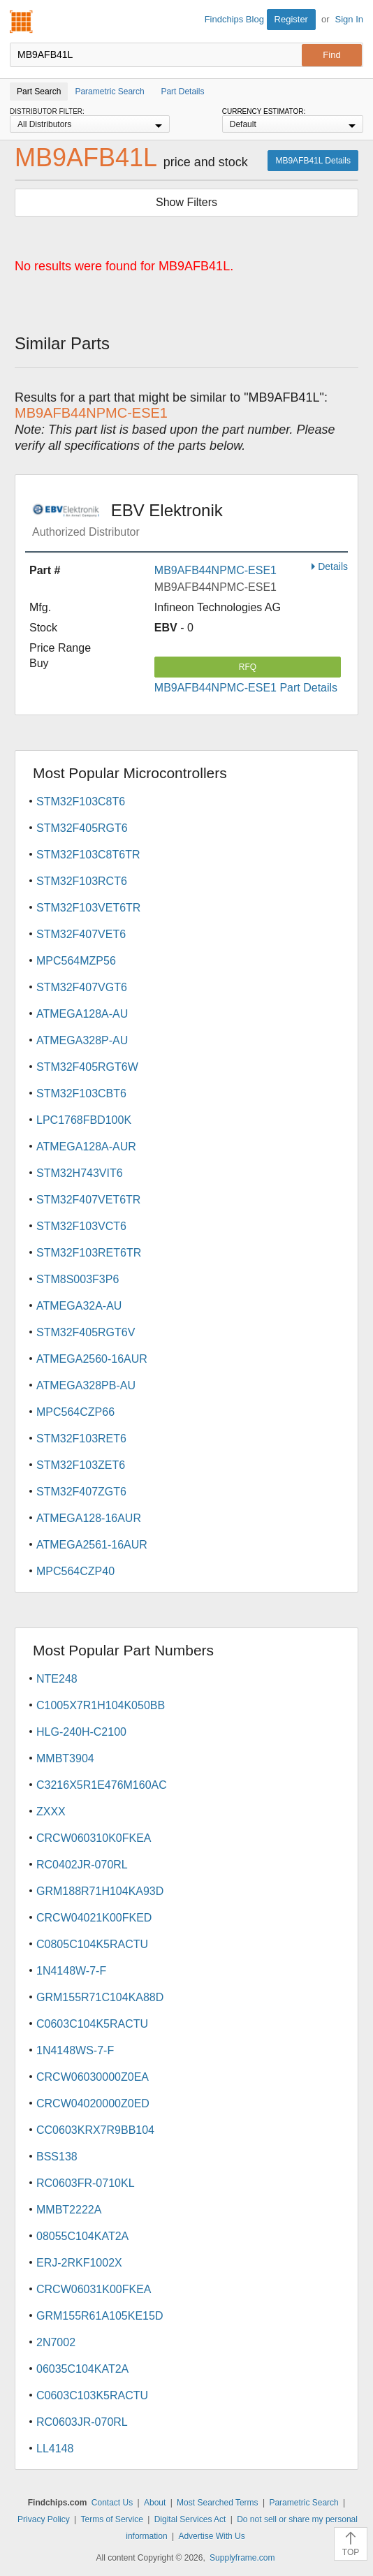 Image resolution: width=373 pixels, height=2576 pixels. What do you see at coordinates (291, 19) in the screenshot?
I see `Register` at bounding box center [291, 19].